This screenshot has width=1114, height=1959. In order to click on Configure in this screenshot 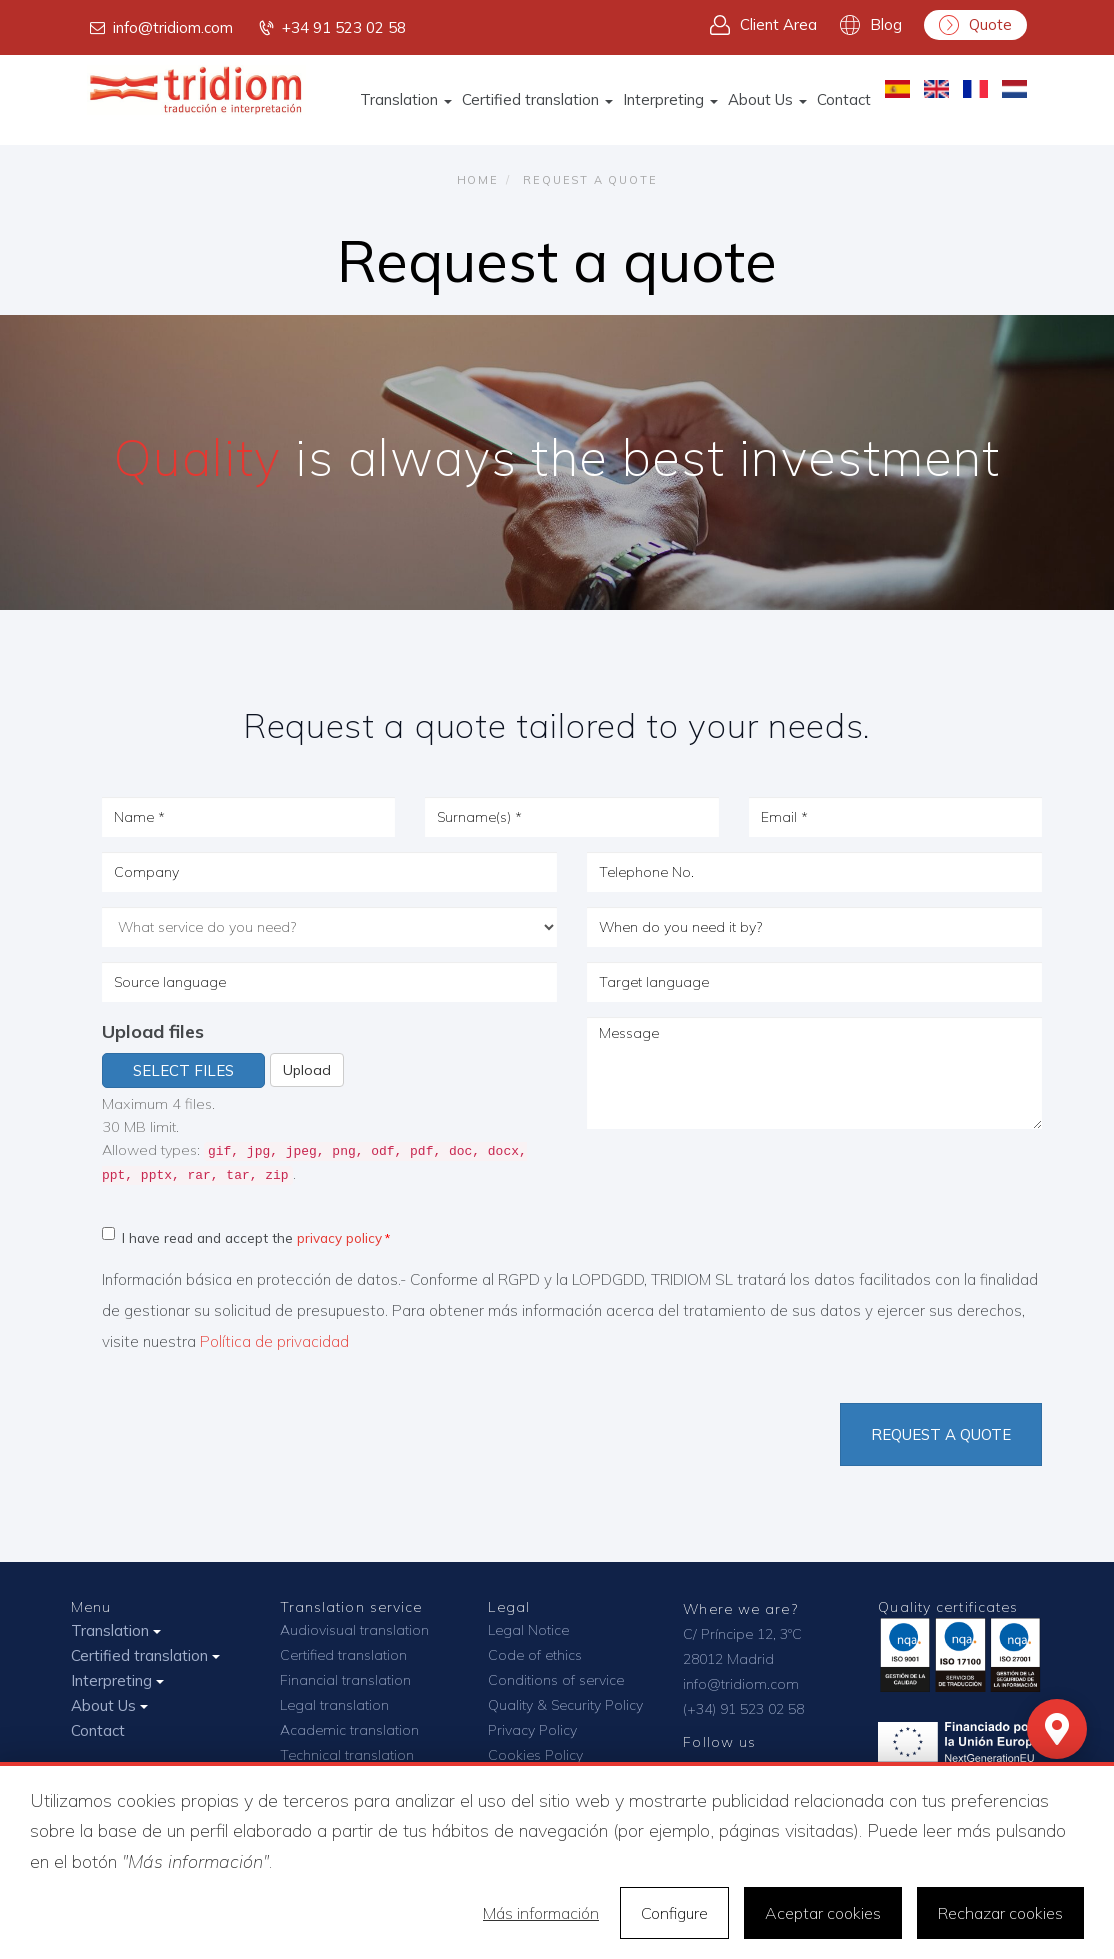, I will do `click(674, 1913)`.